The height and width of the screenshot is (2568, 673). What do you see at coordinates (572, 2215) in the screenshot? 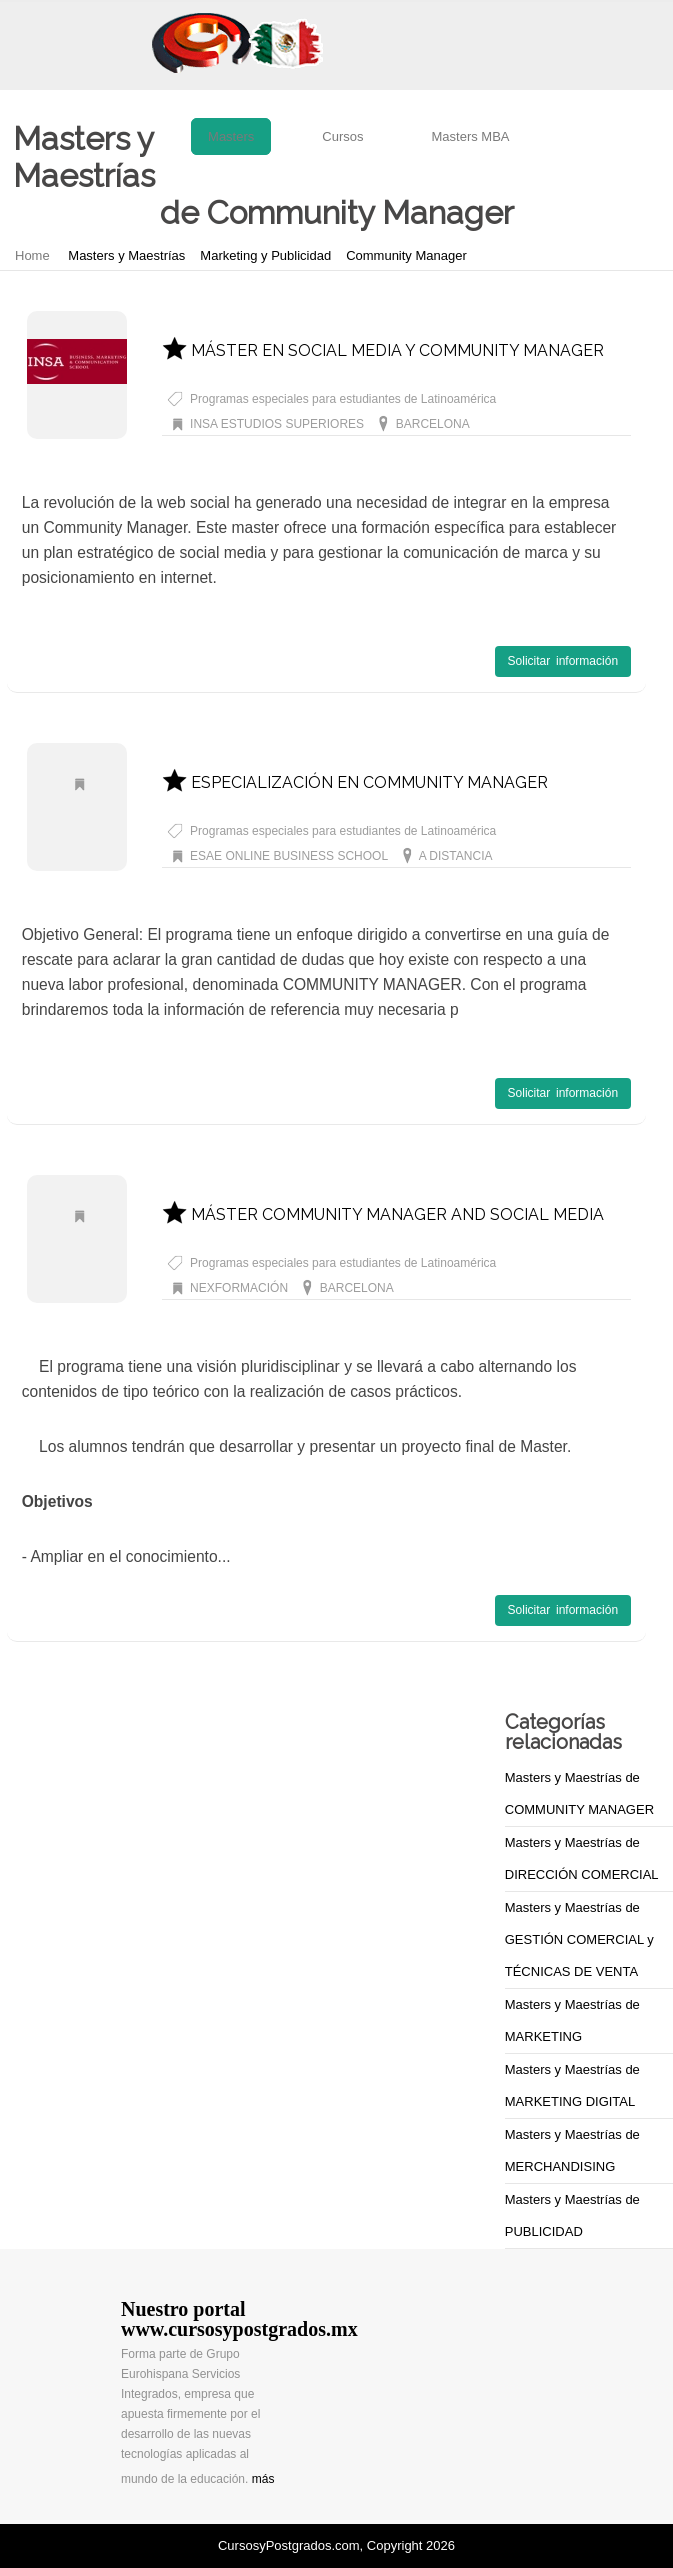
I see `Masters y Maestrías de PUBLICIDAD` at bounding box center [572, 2215].